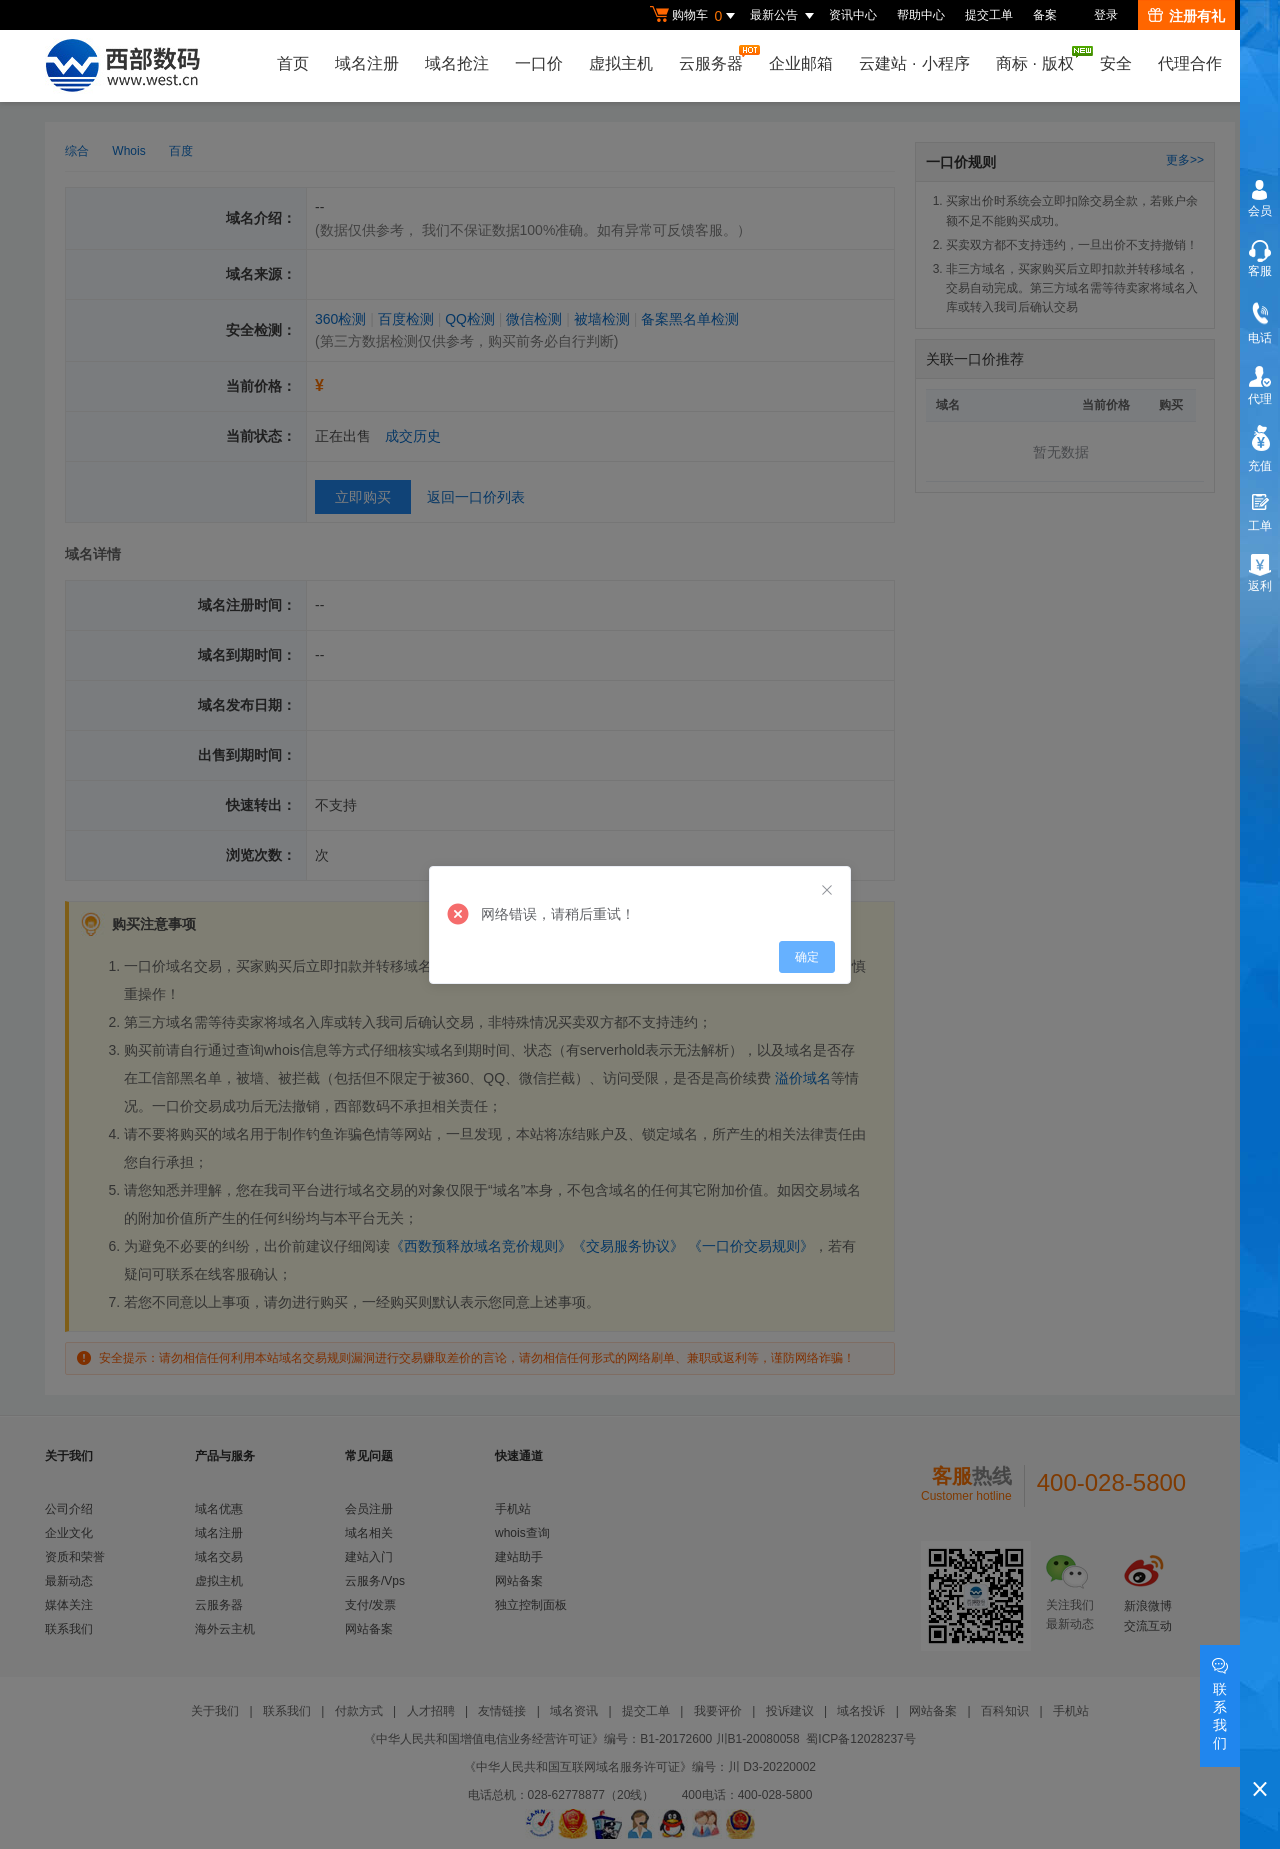 This screenshot has width=1280, height=1849. Describe the element at coordinates (921, 15) in the screenshot. I see `帮助中心` at that location.